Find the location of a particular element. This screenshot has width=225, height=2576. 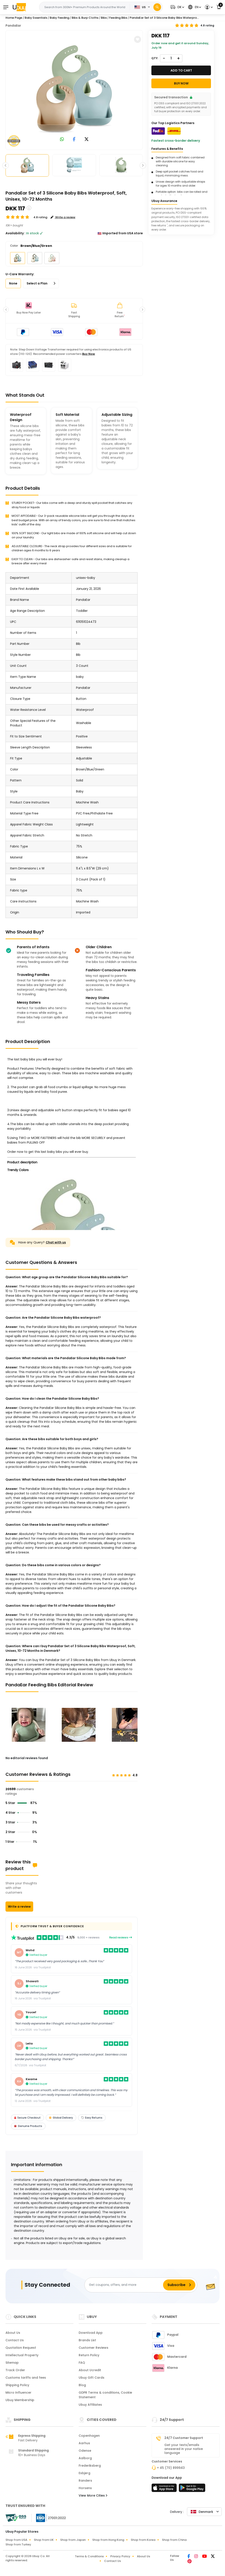

Shop from USA is located at coordinates (16, 2540).